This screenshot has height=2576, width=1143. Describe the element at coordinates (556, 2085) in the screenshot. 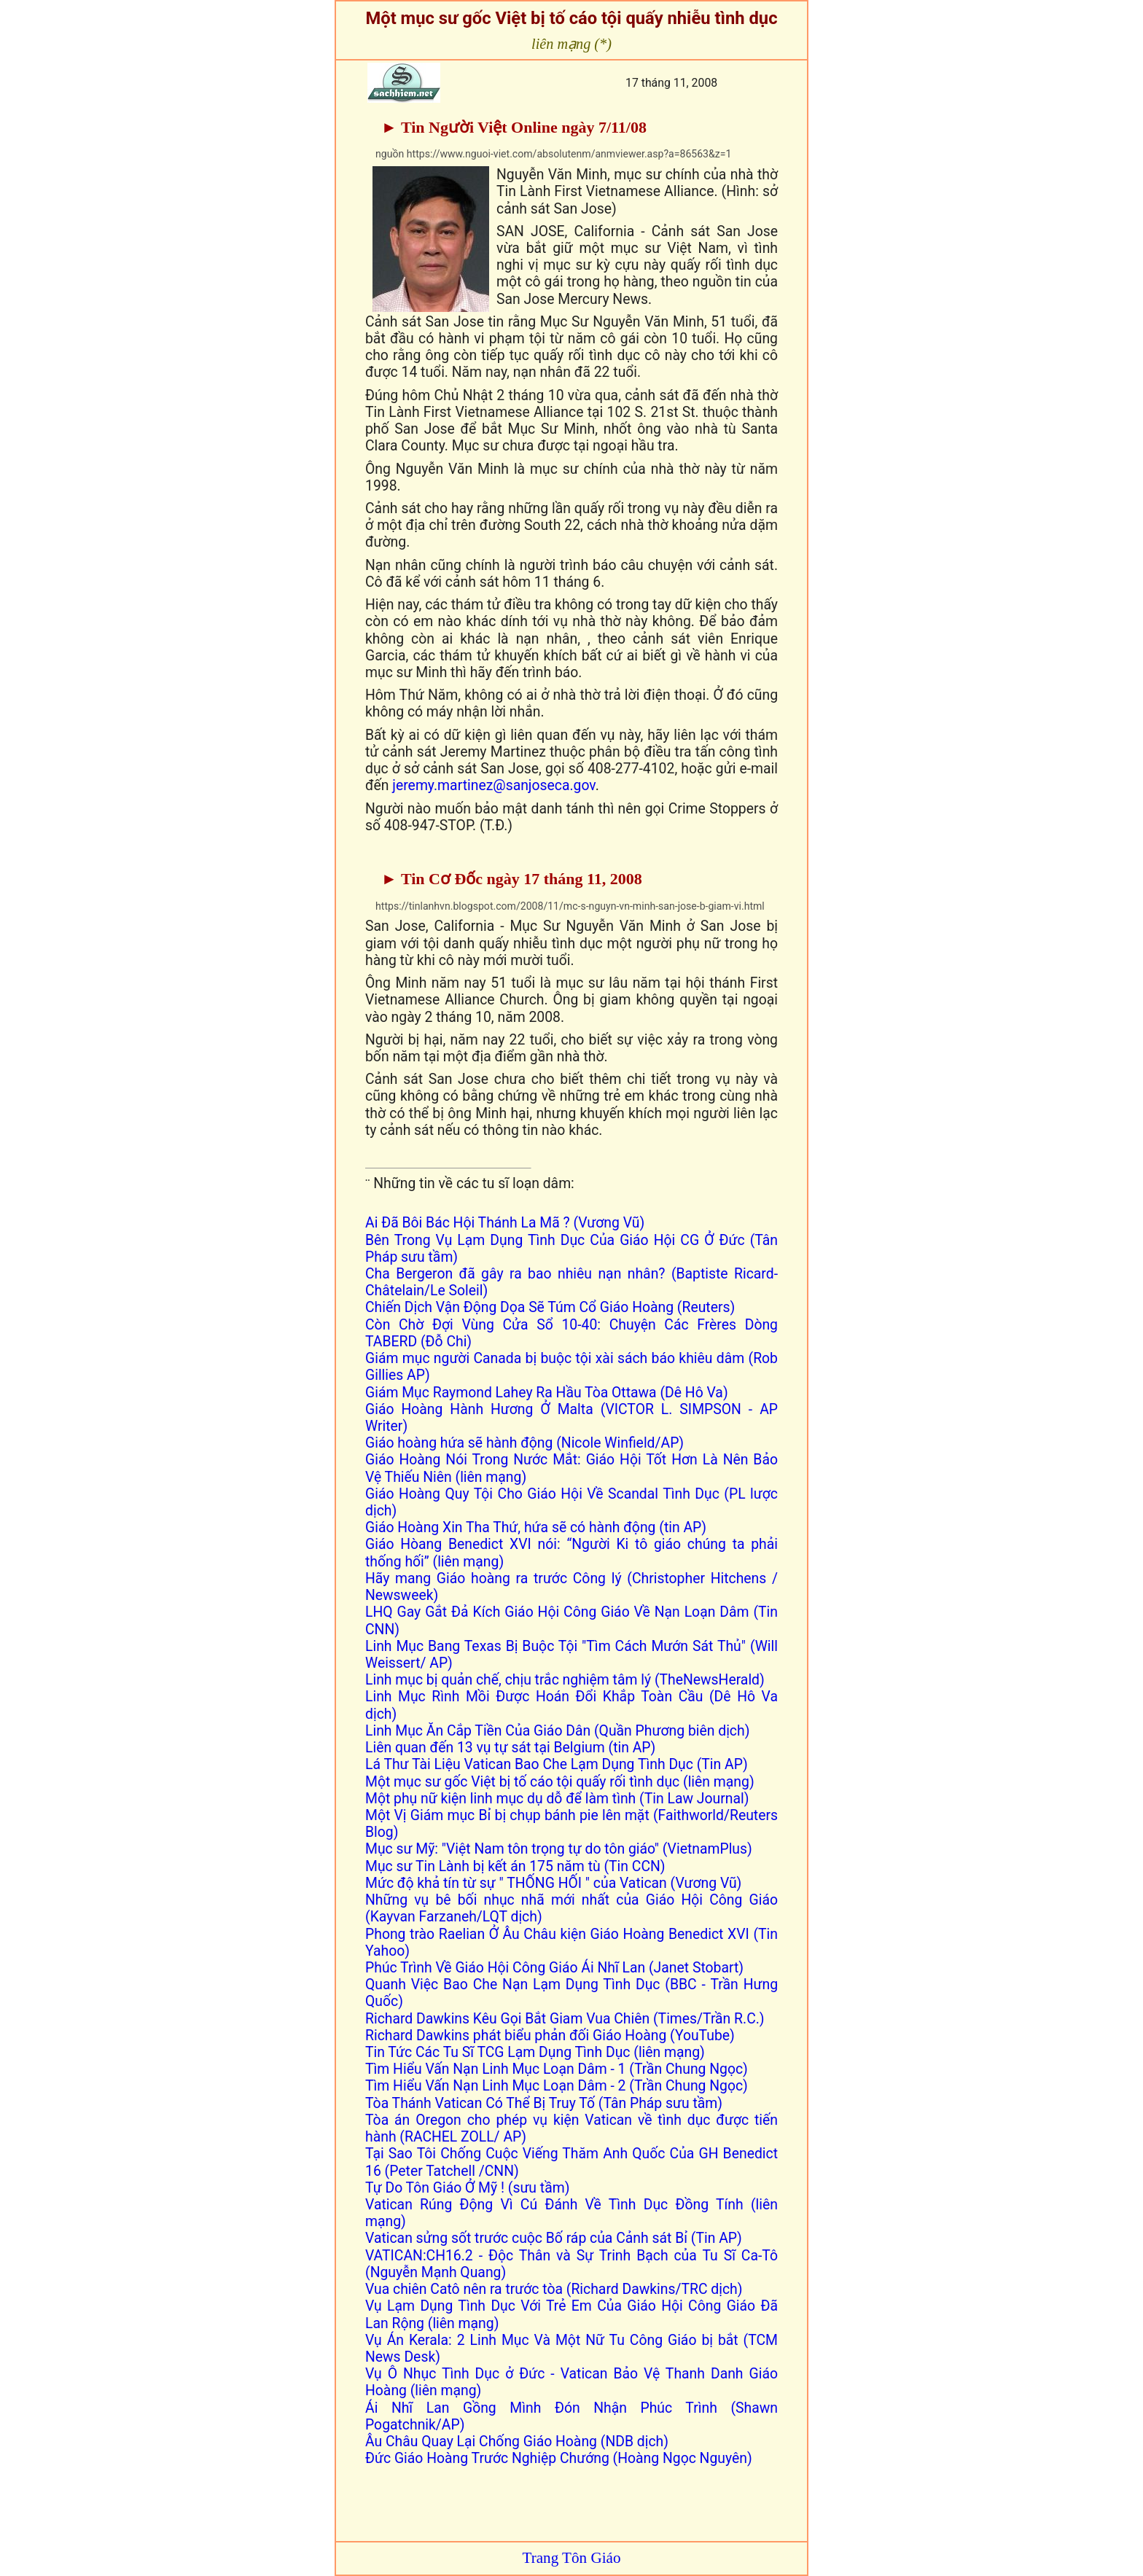

I see `Tìm Hiểu Vấn Nạn Linh Mục Loạn Dâm - 2 (Trần Chung Ngọc)` at that location.